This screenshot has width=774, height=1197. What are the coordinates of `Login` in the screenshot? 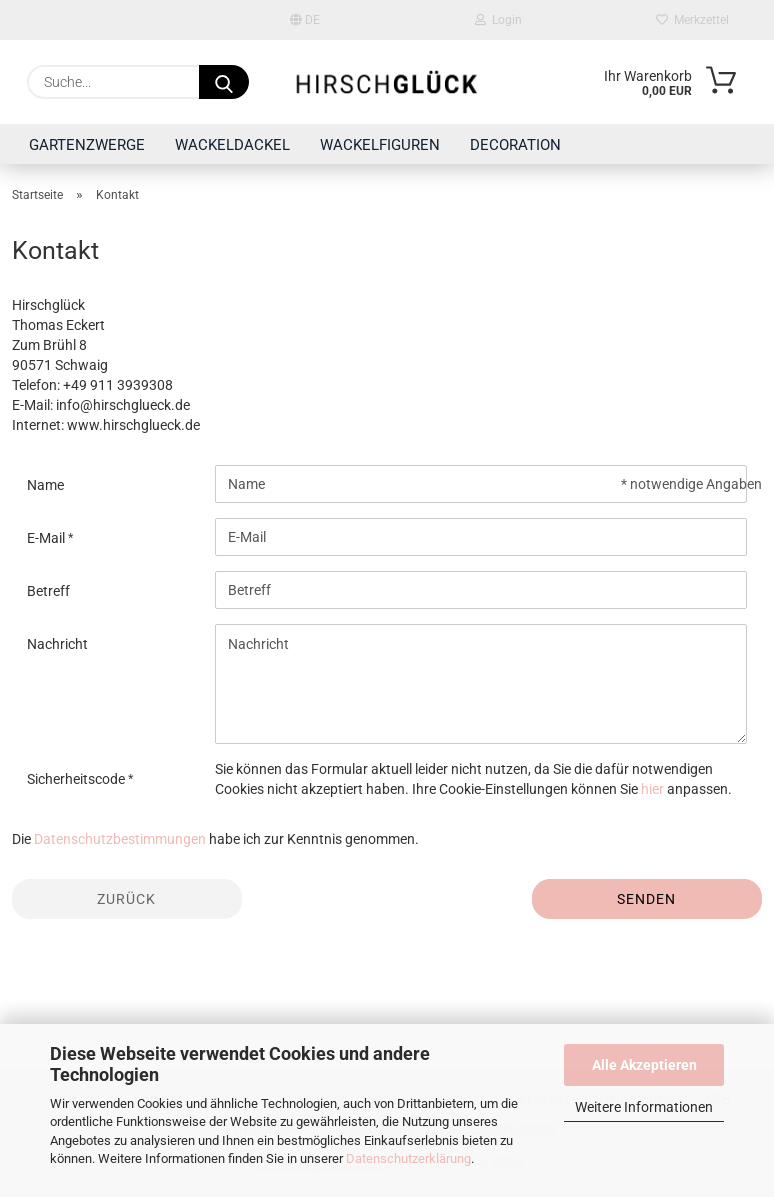 It's located at (498, 20).